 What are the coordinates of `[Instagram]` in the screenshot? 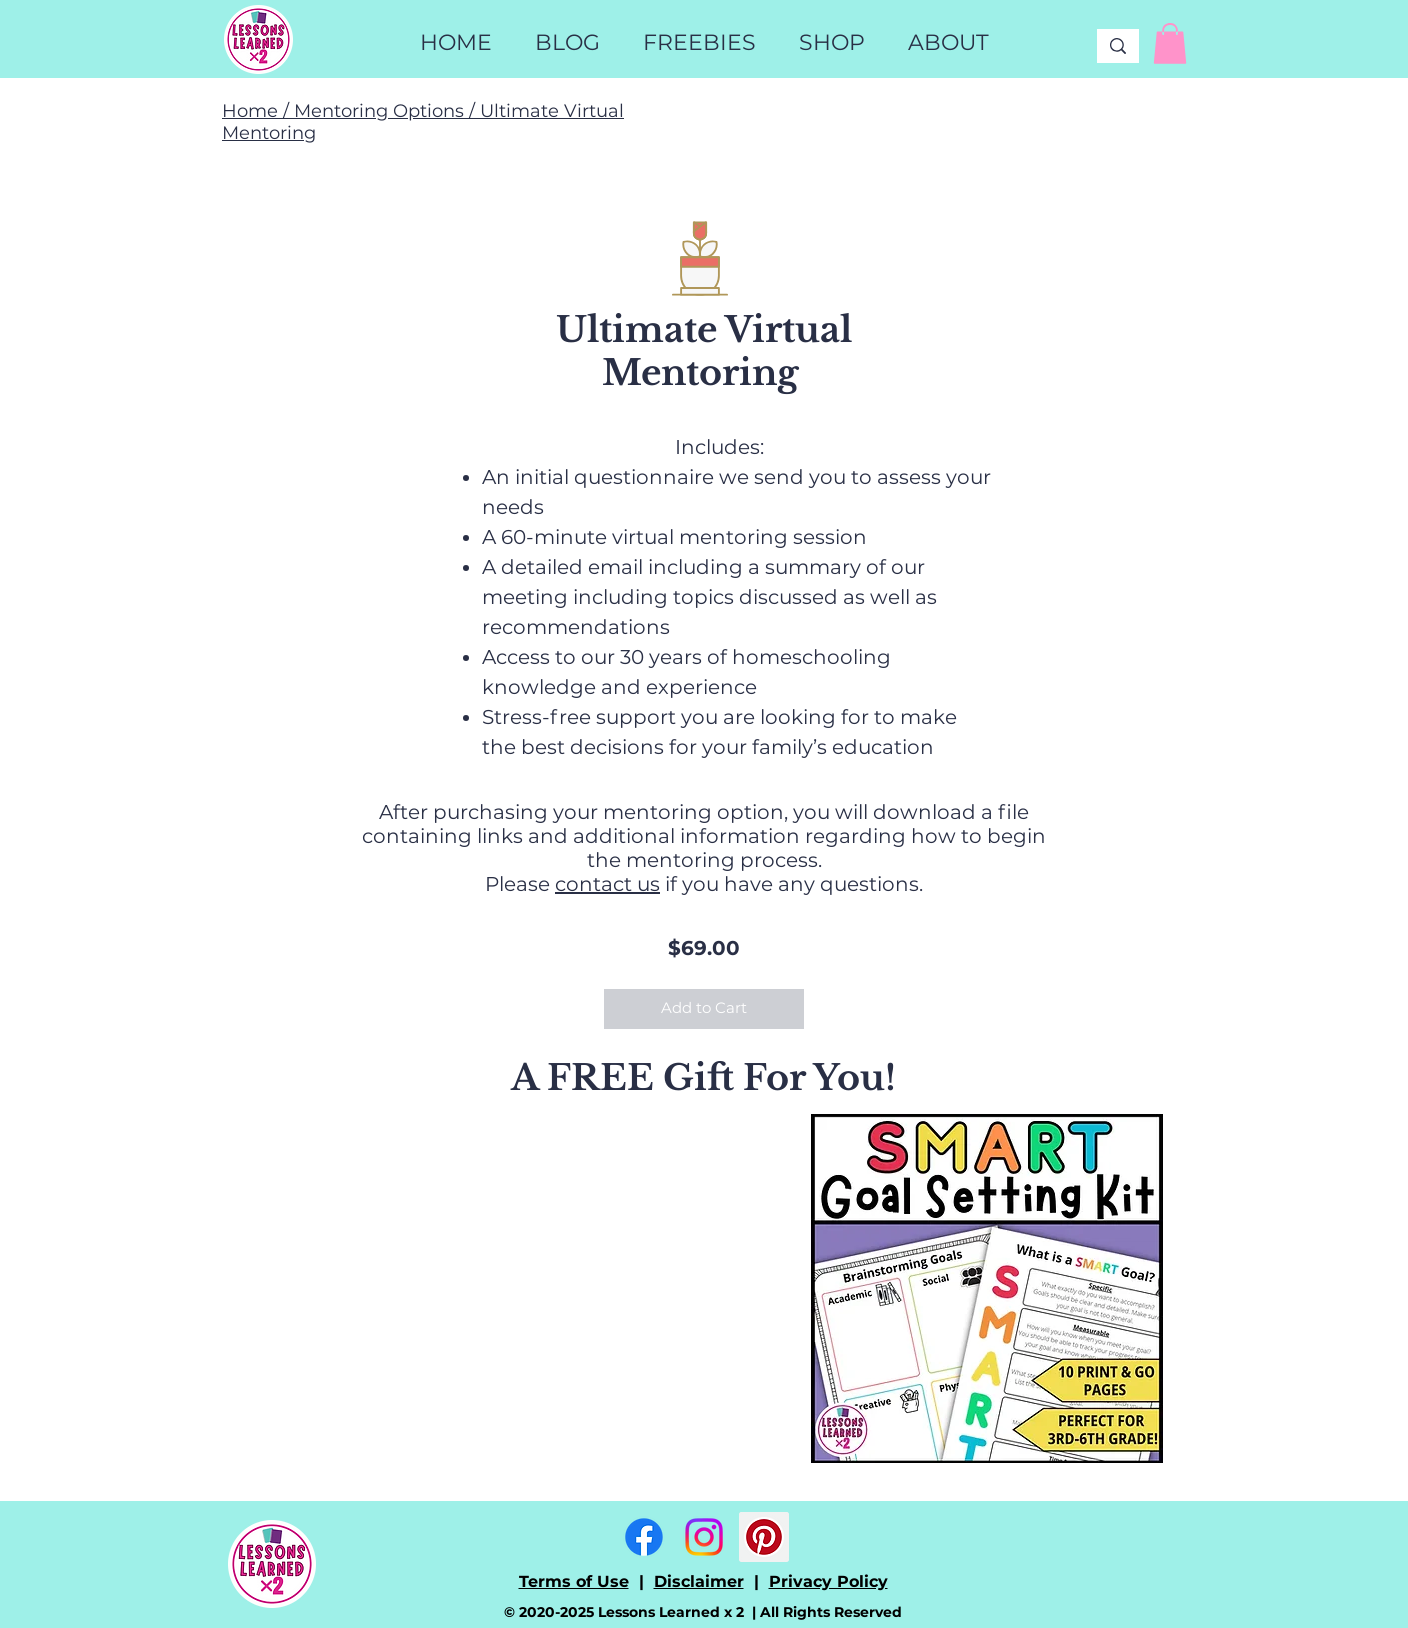 It's located at (704, 1537).